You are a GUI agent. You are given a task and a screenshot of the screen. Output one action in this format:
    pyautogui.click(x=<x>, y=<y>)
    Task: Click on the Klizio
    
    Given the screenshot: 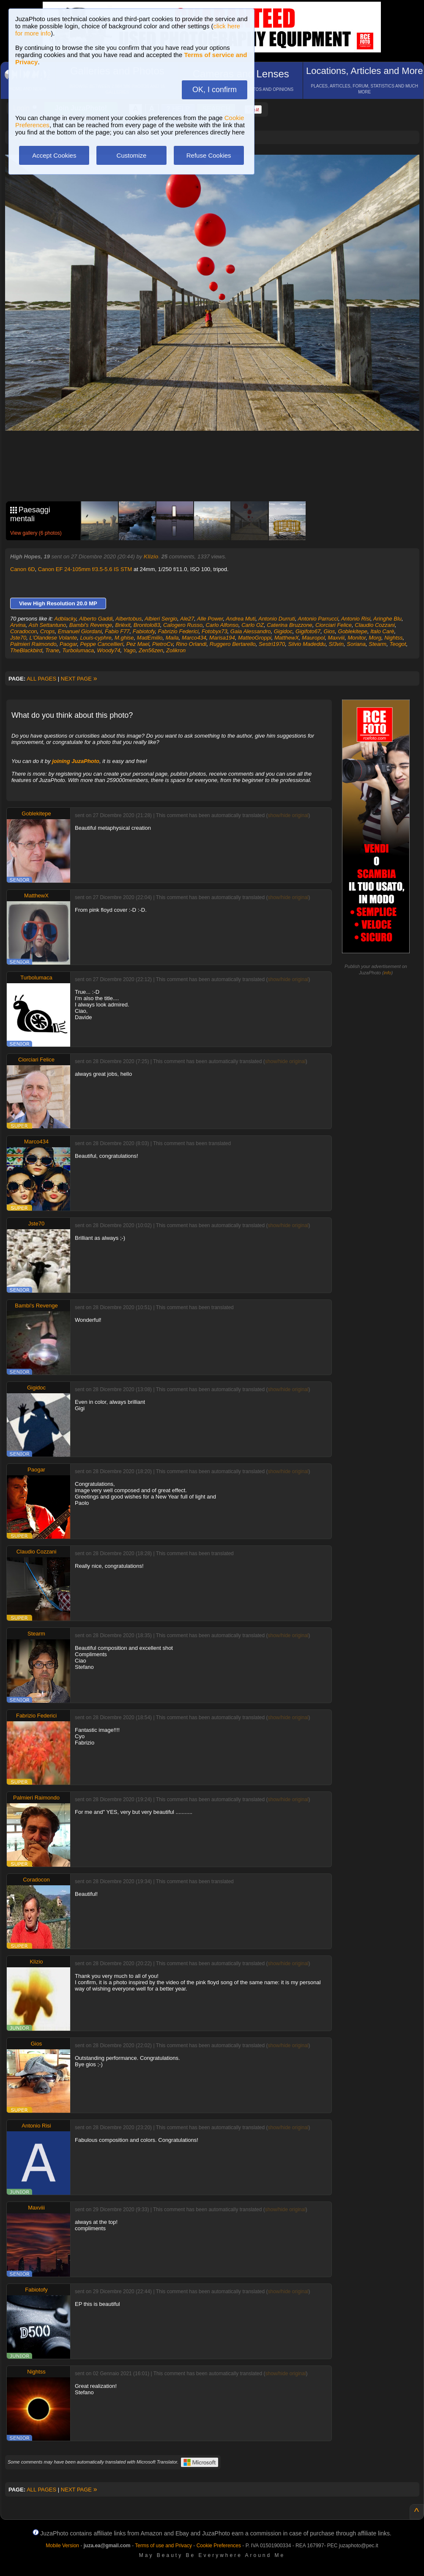 What is the action you would take?
    pyautogui.click(x=151, y=556)
    